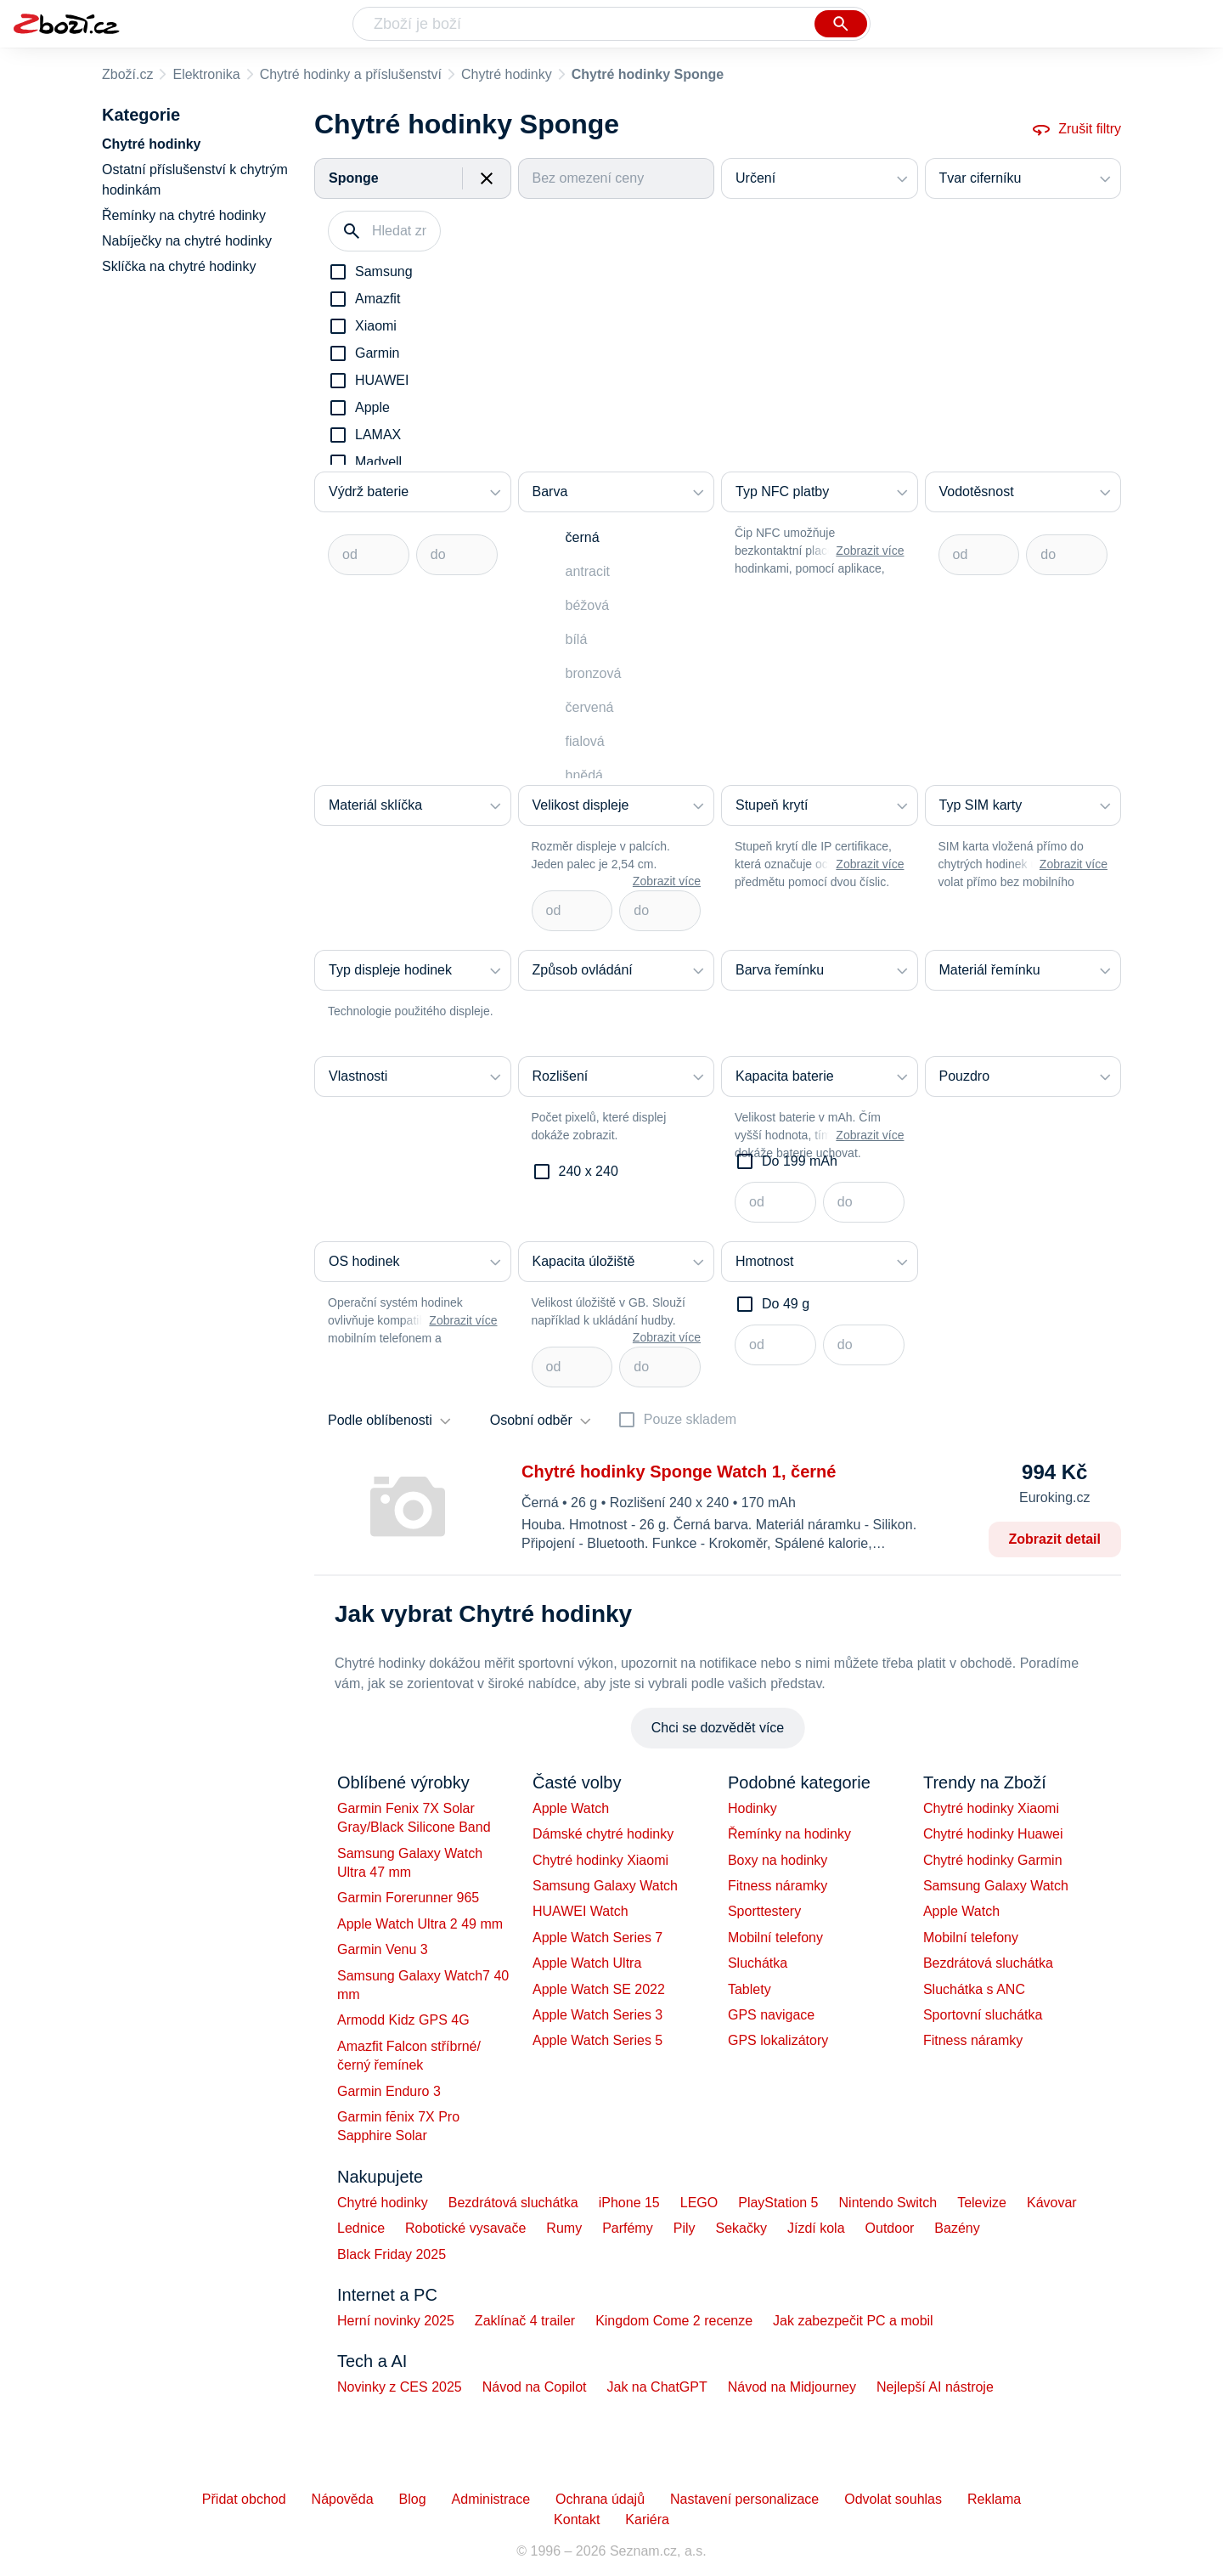  I want to click on bílá, so click(577, 639).